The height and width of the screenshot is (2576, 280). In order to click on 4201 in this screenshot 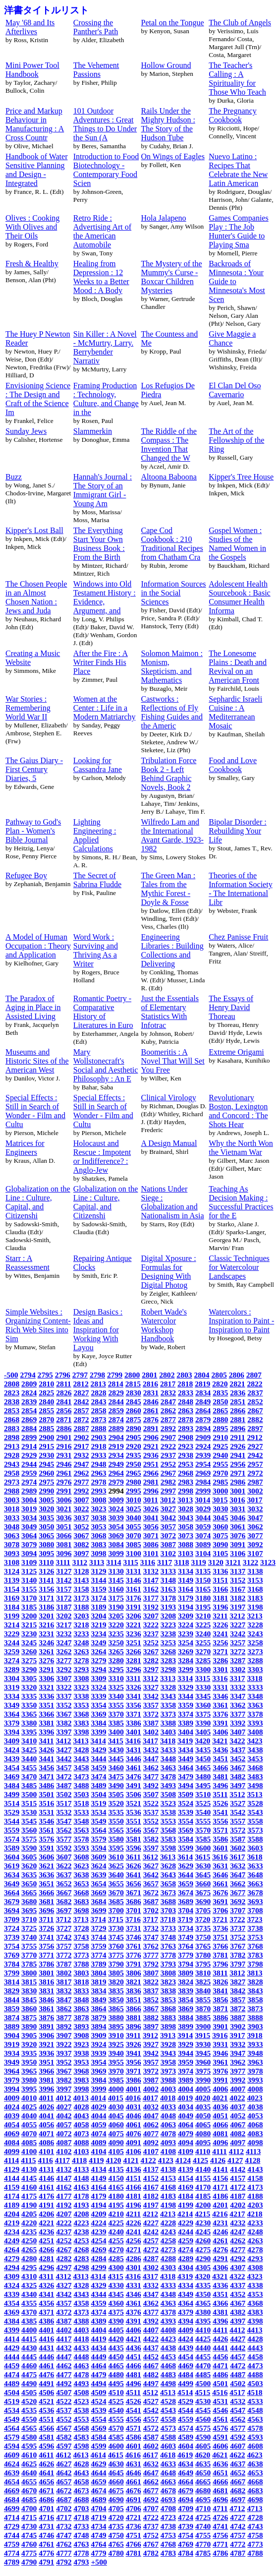, I will do `click(220, 2205)`.